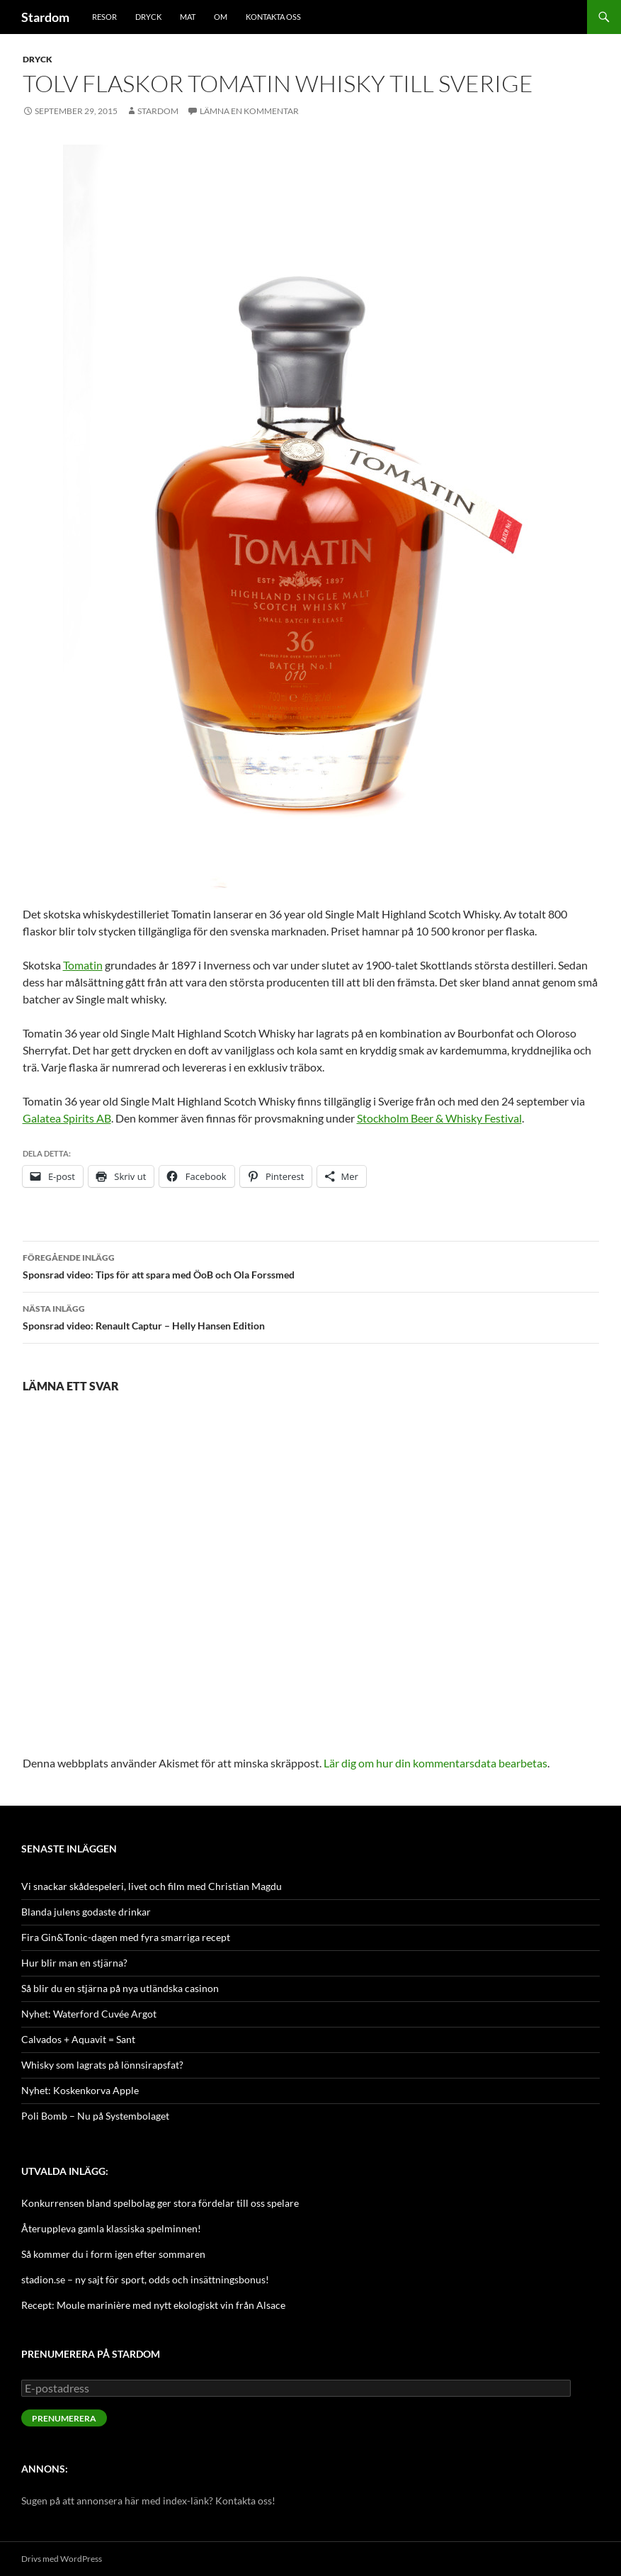 The image size is (621, 2576). Describe the element at coordinates (86, 1912) in the screenshot. I see `Blanda julens godaste drinkar` at that location.